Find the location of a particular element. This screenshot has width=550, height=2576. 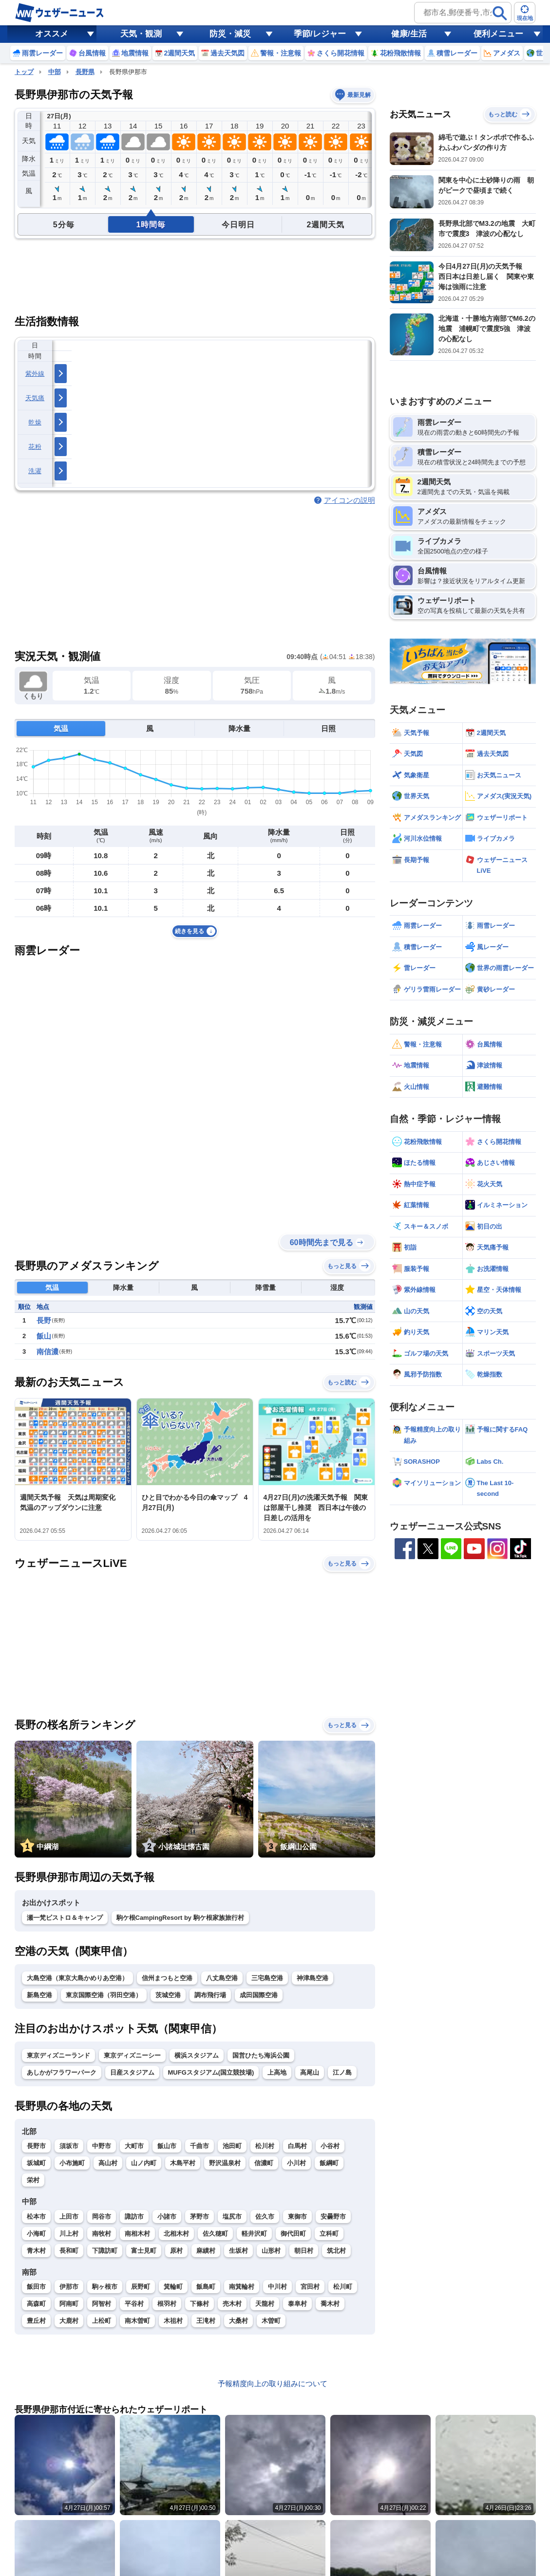

塩尻市 is located at coordinates (232, 2216).